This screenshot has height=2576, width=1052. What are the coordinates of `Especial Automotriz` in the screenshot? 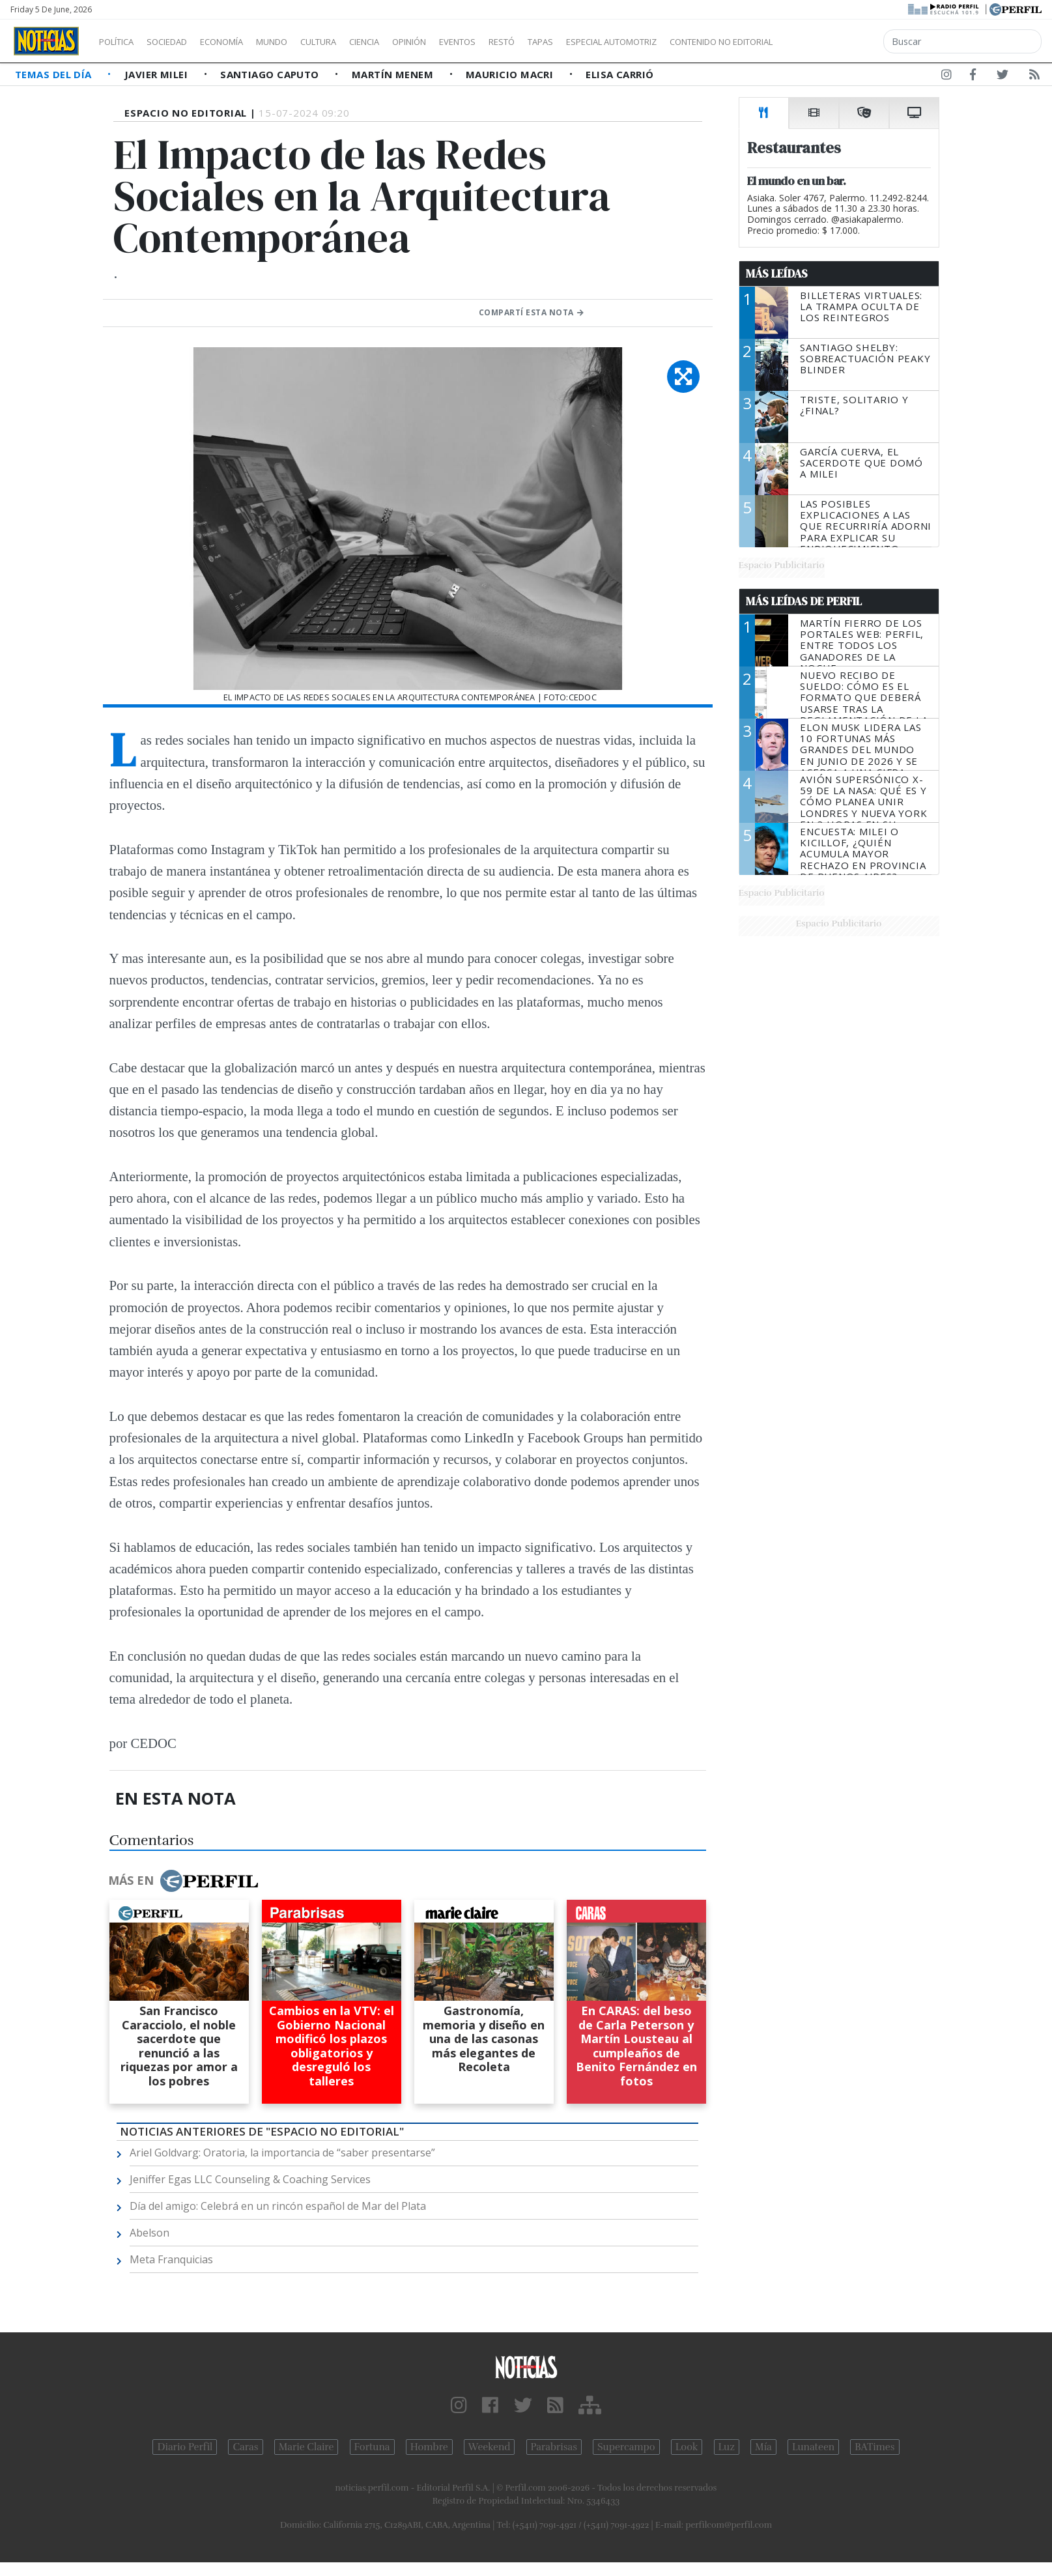 It's located at (698, 41).